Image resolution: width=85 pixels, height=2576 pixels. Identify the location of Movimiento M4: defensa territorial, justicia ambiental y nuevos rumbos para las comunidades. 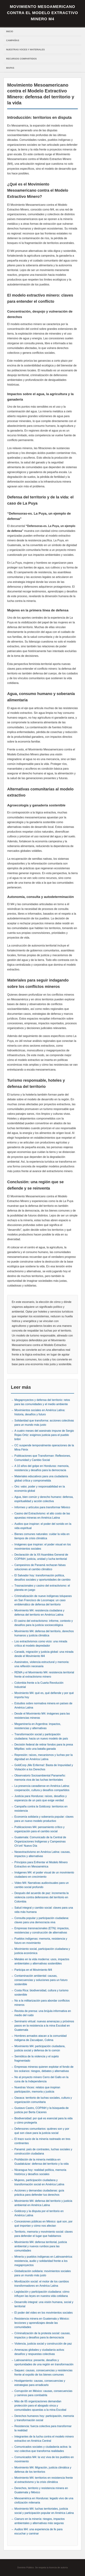
(40, 2246).